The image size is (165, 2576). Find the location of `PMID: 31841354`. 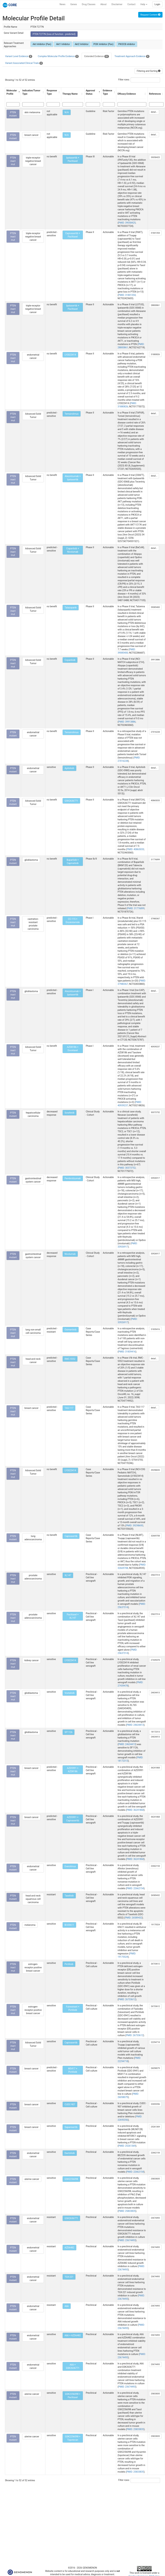

PMID: 31841354 is located at coordinates (127, 295).